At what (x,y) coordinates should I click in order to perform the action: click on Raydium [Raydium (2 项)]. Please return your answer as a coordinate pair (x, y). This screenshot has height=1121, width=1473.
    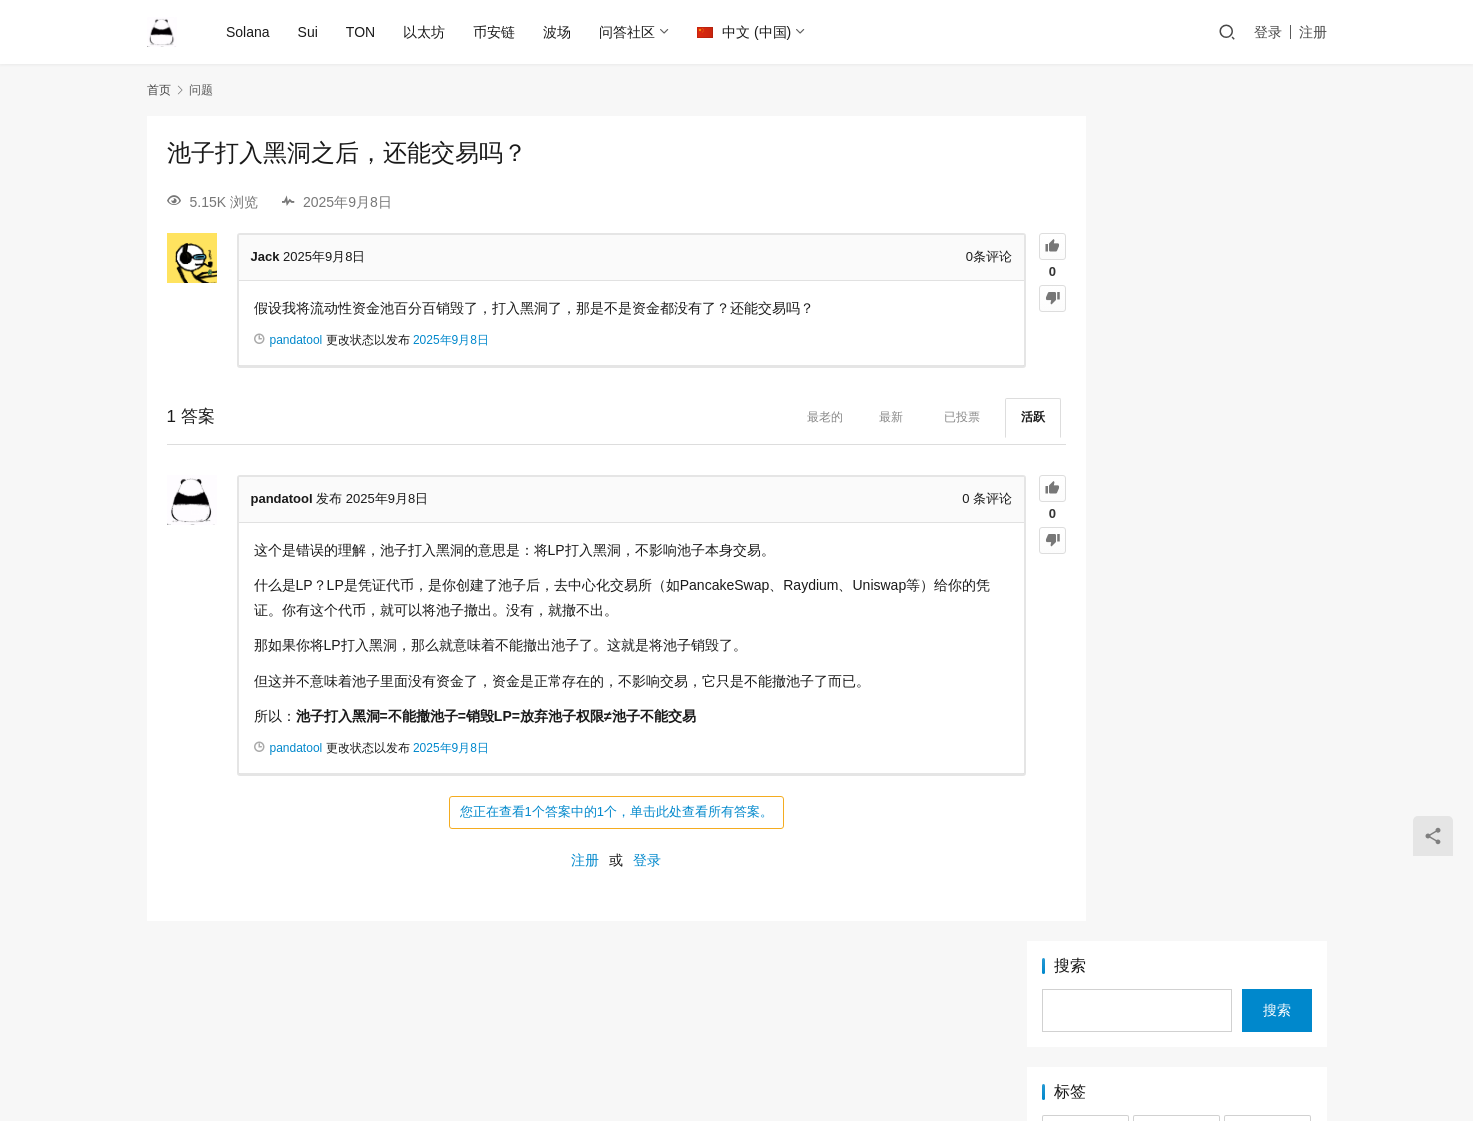
    Looking at the image, I should click on (1267, 423).